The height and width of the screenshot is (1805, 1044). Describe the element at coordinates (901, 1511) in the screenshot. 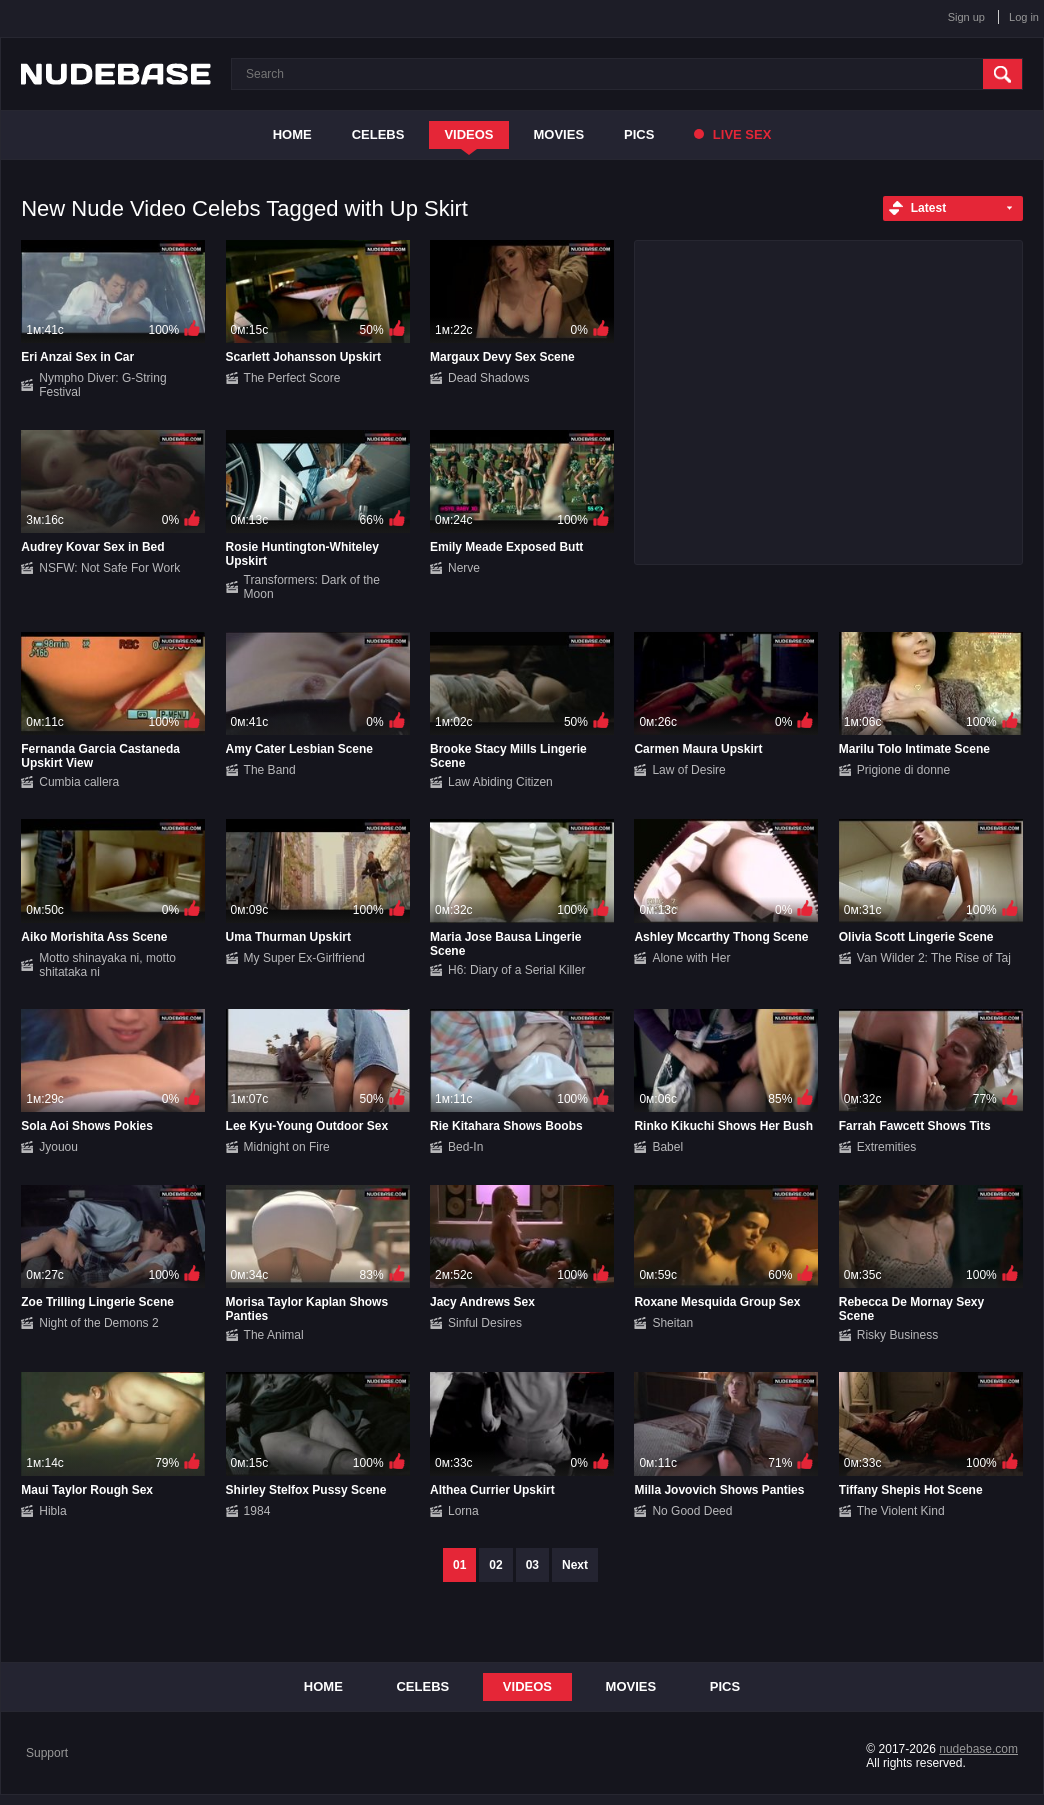

I see `The Violent Kind` at that location.